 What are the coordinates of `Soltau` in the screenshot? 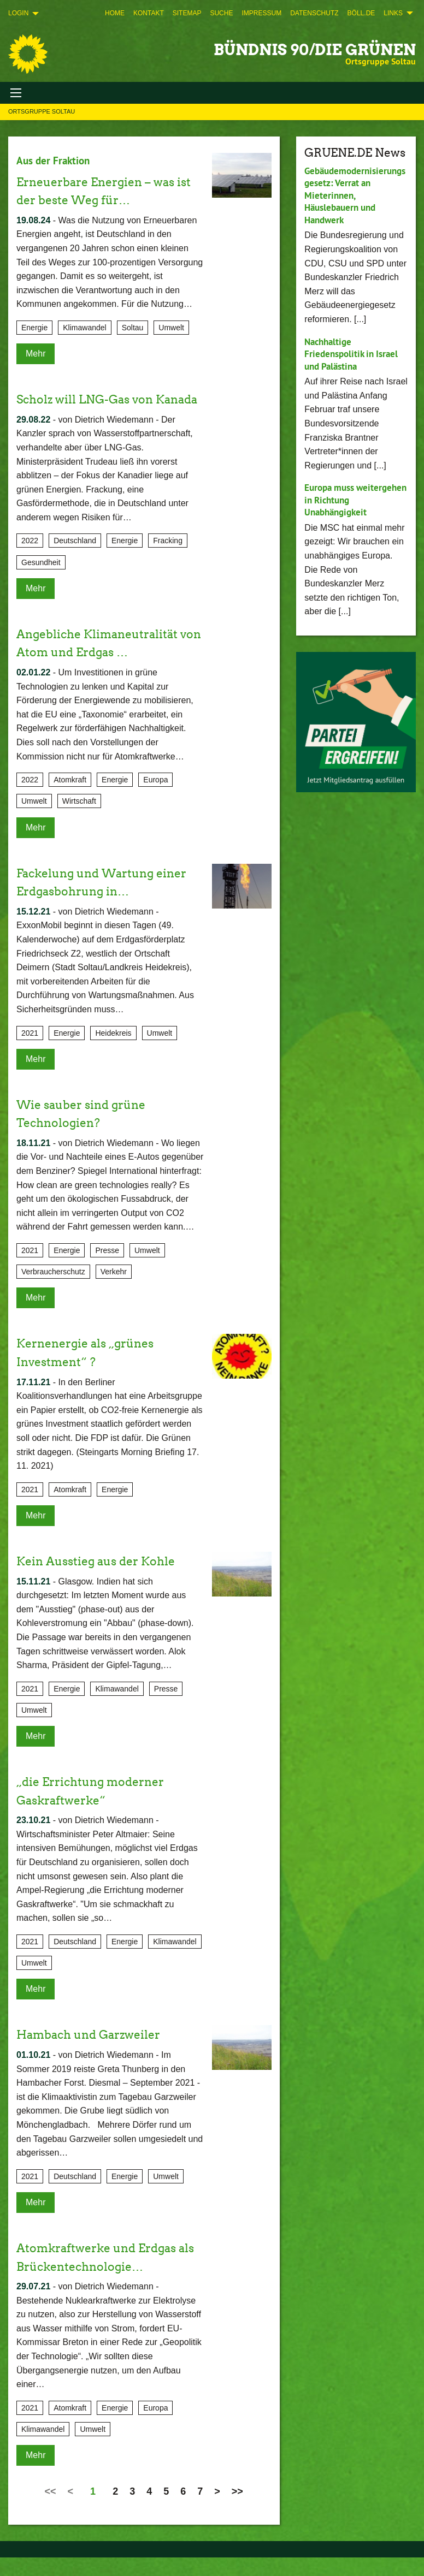 It's located at (133, 327).